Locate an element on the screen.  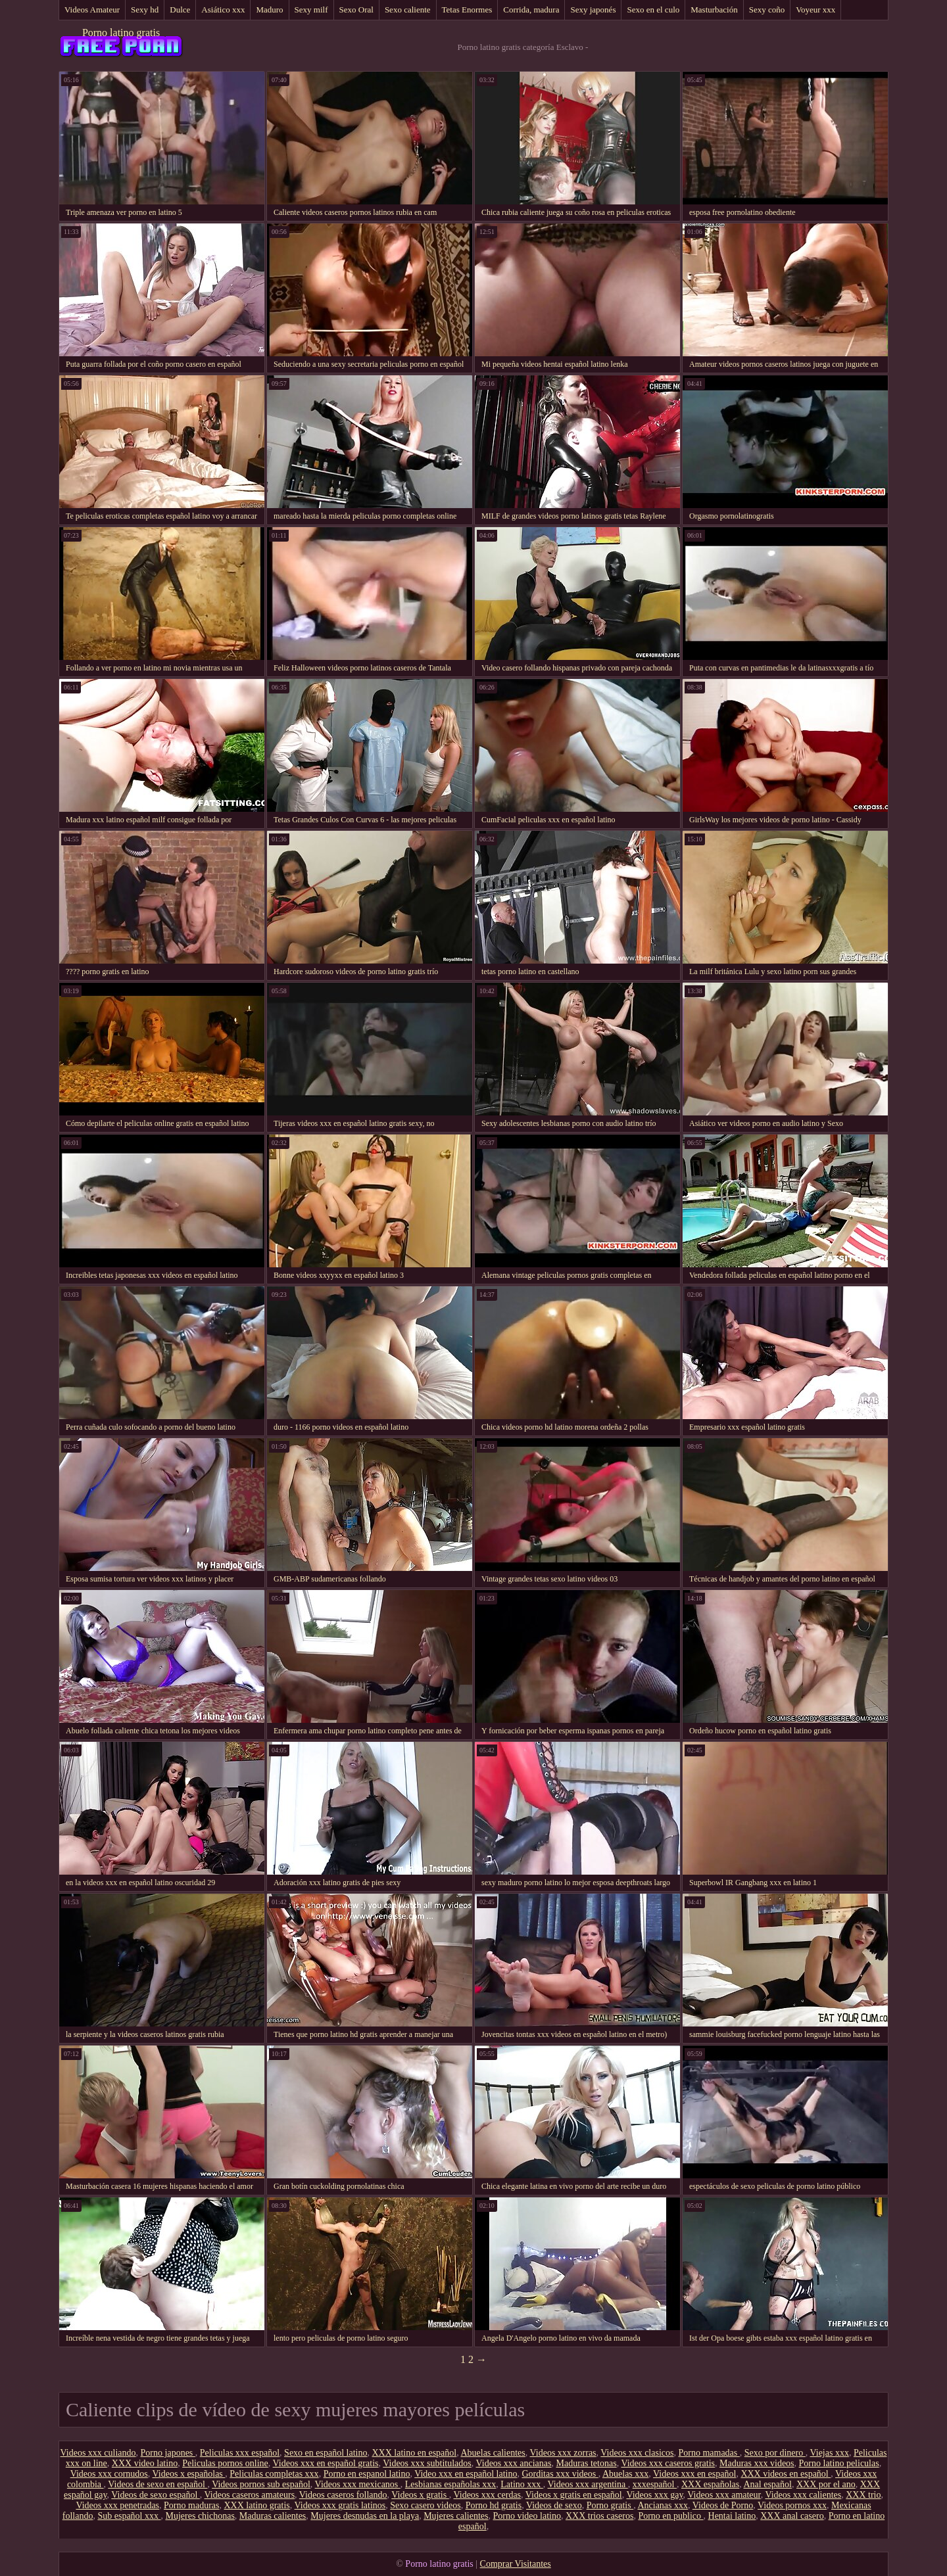
Masturbación is located at coordinates (714, 9).